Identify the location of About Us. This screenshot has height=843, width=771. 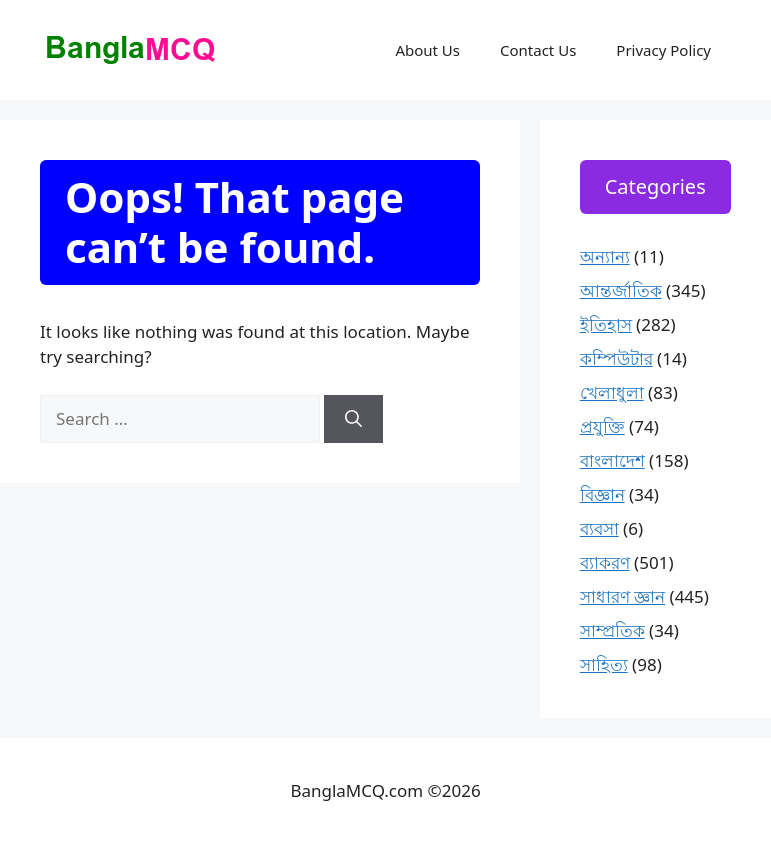
(427, 50).